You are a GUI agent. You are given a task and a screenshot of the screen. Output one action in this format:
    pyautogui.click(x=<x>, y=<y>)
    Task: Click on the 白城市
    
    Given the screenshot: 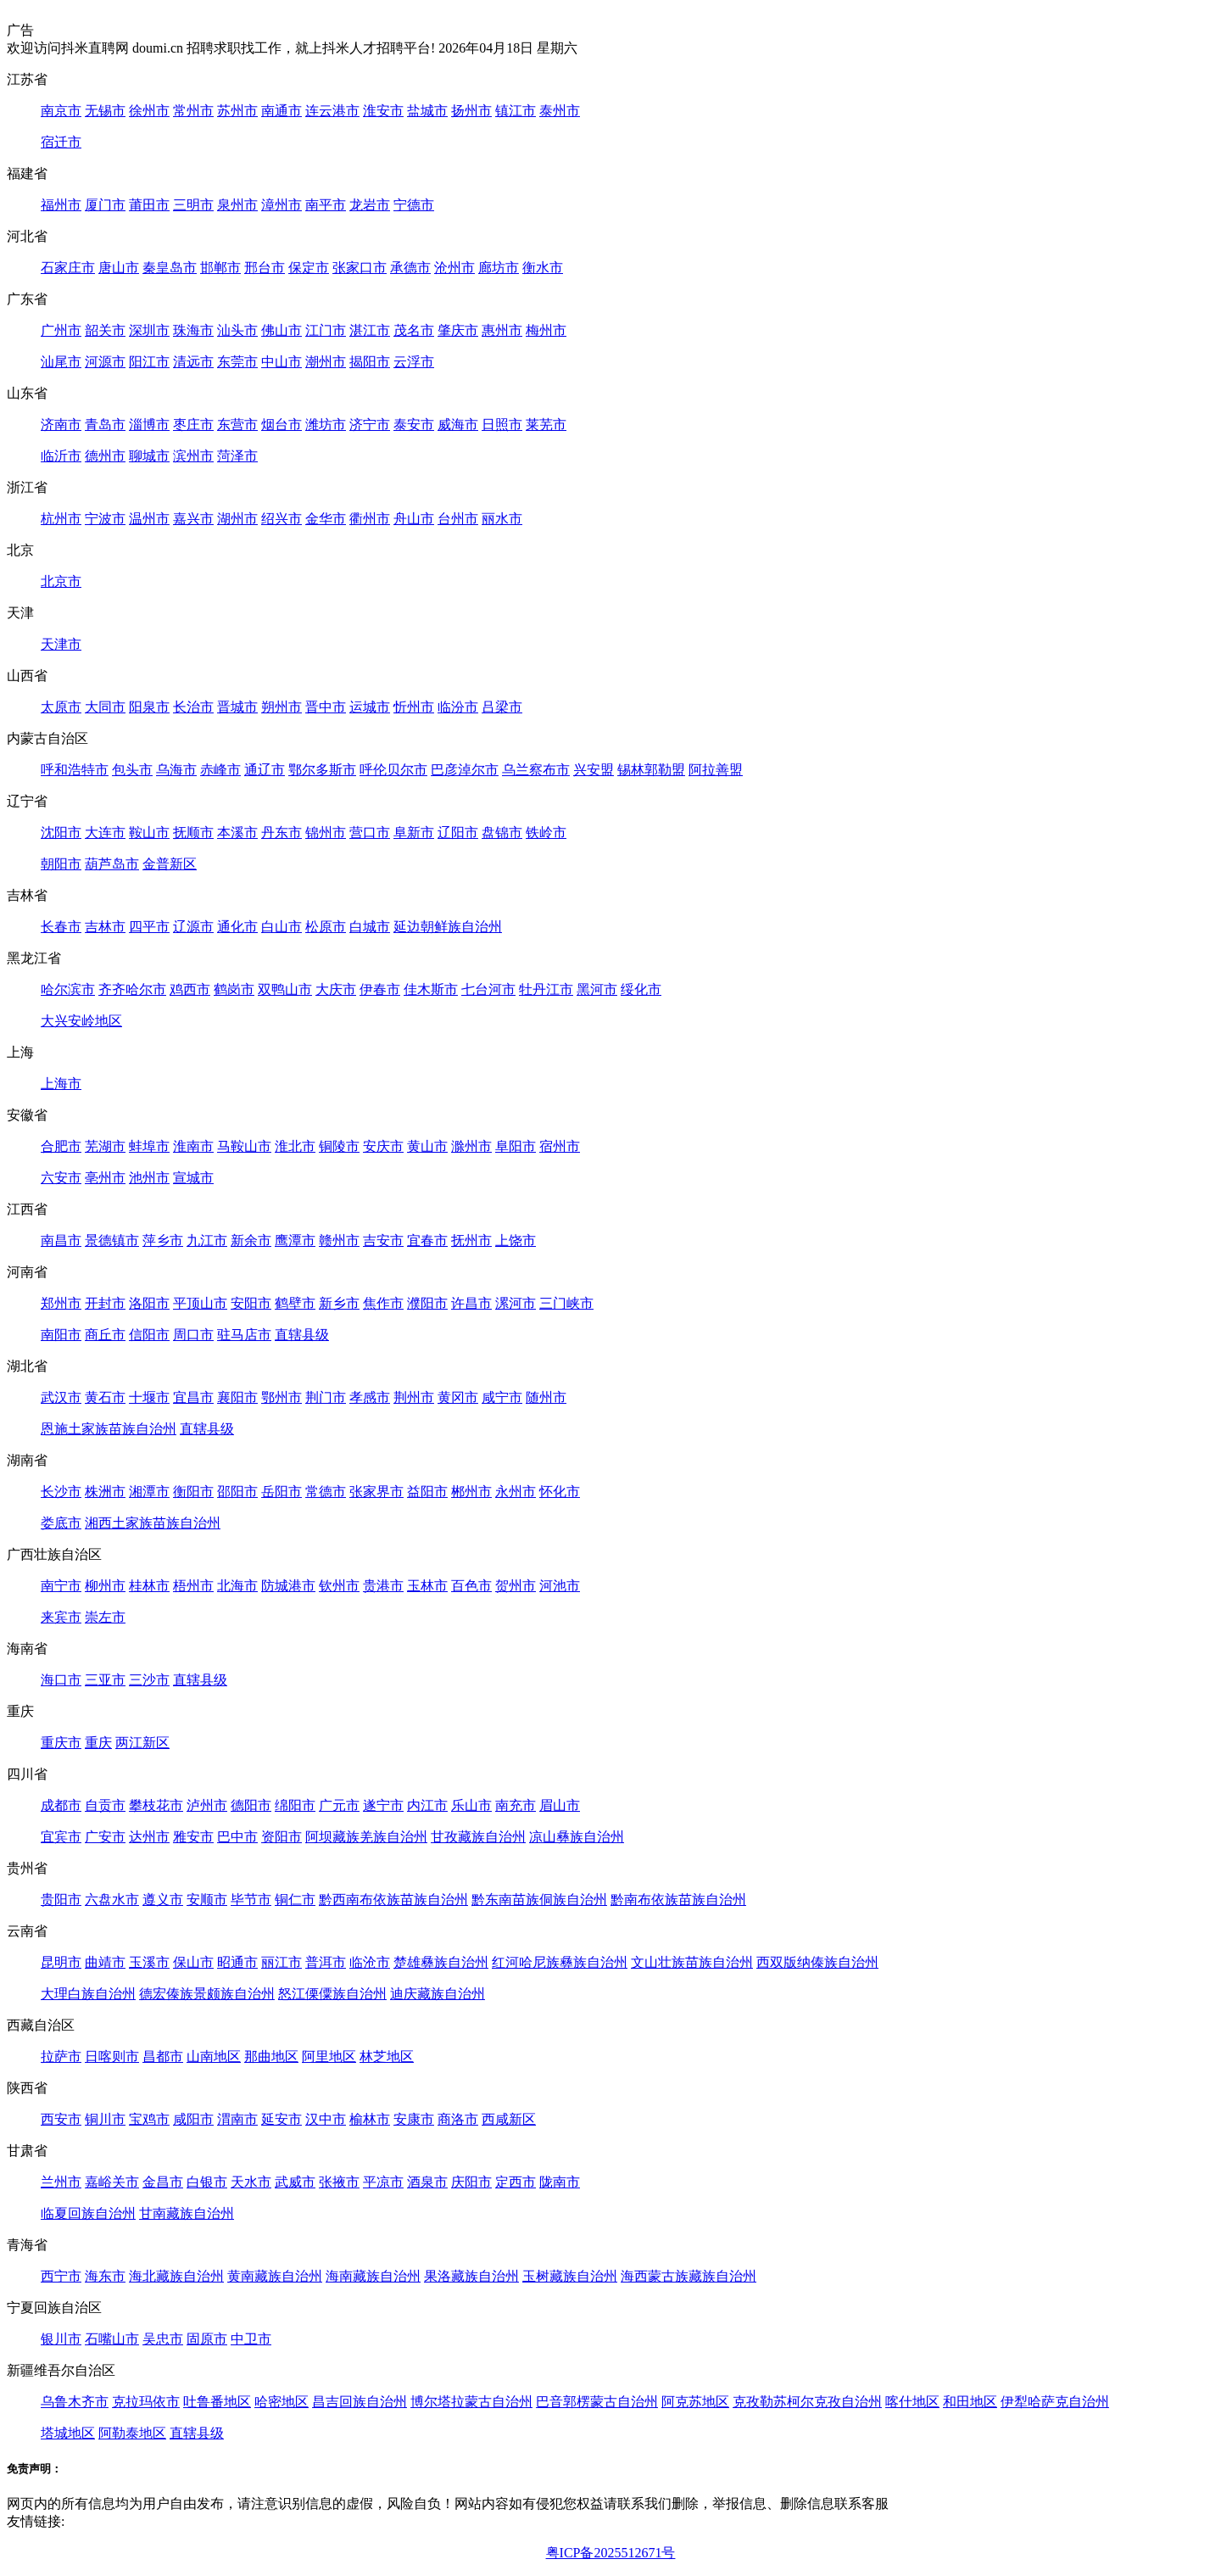 What is the action you would take?
    pyautogui.click(x=369, y=926)
    